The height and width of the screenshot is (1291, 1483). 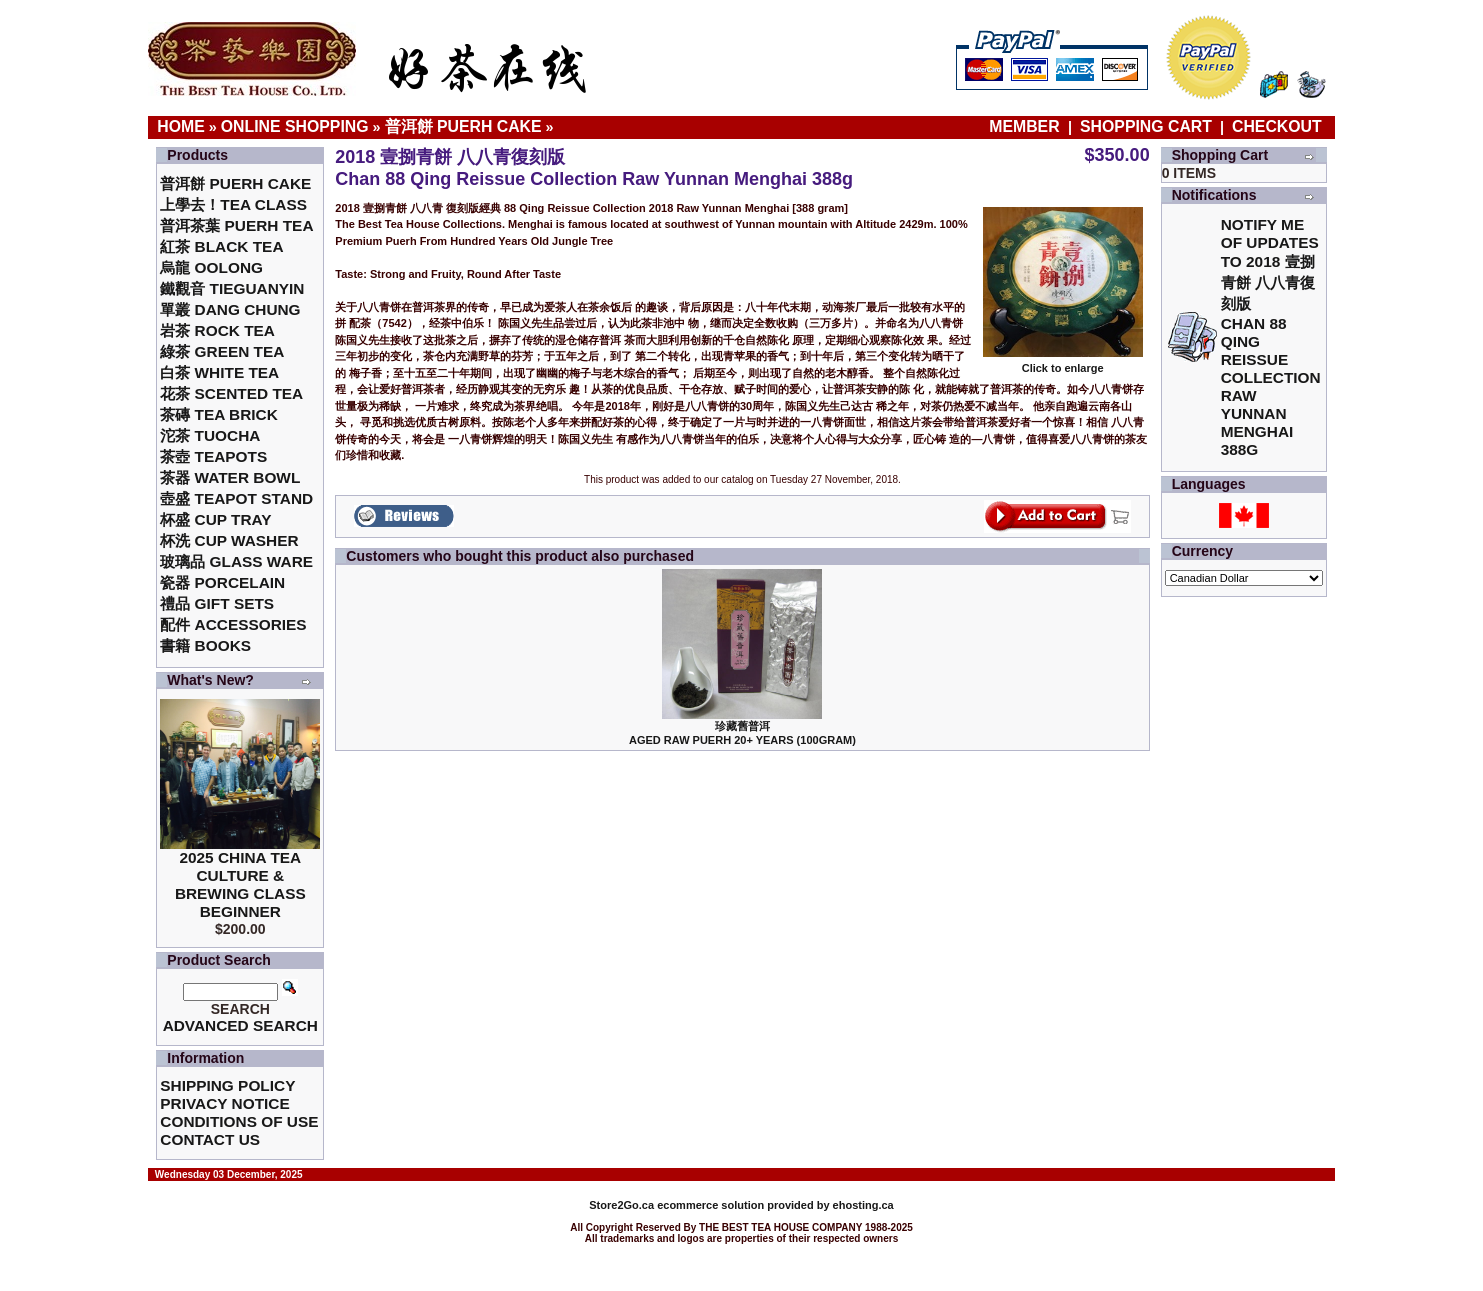 What do you see at coordinates (230, 309) in the screenshot?
I see `單叢 Dang Chung` at bounding box center [230, 309].